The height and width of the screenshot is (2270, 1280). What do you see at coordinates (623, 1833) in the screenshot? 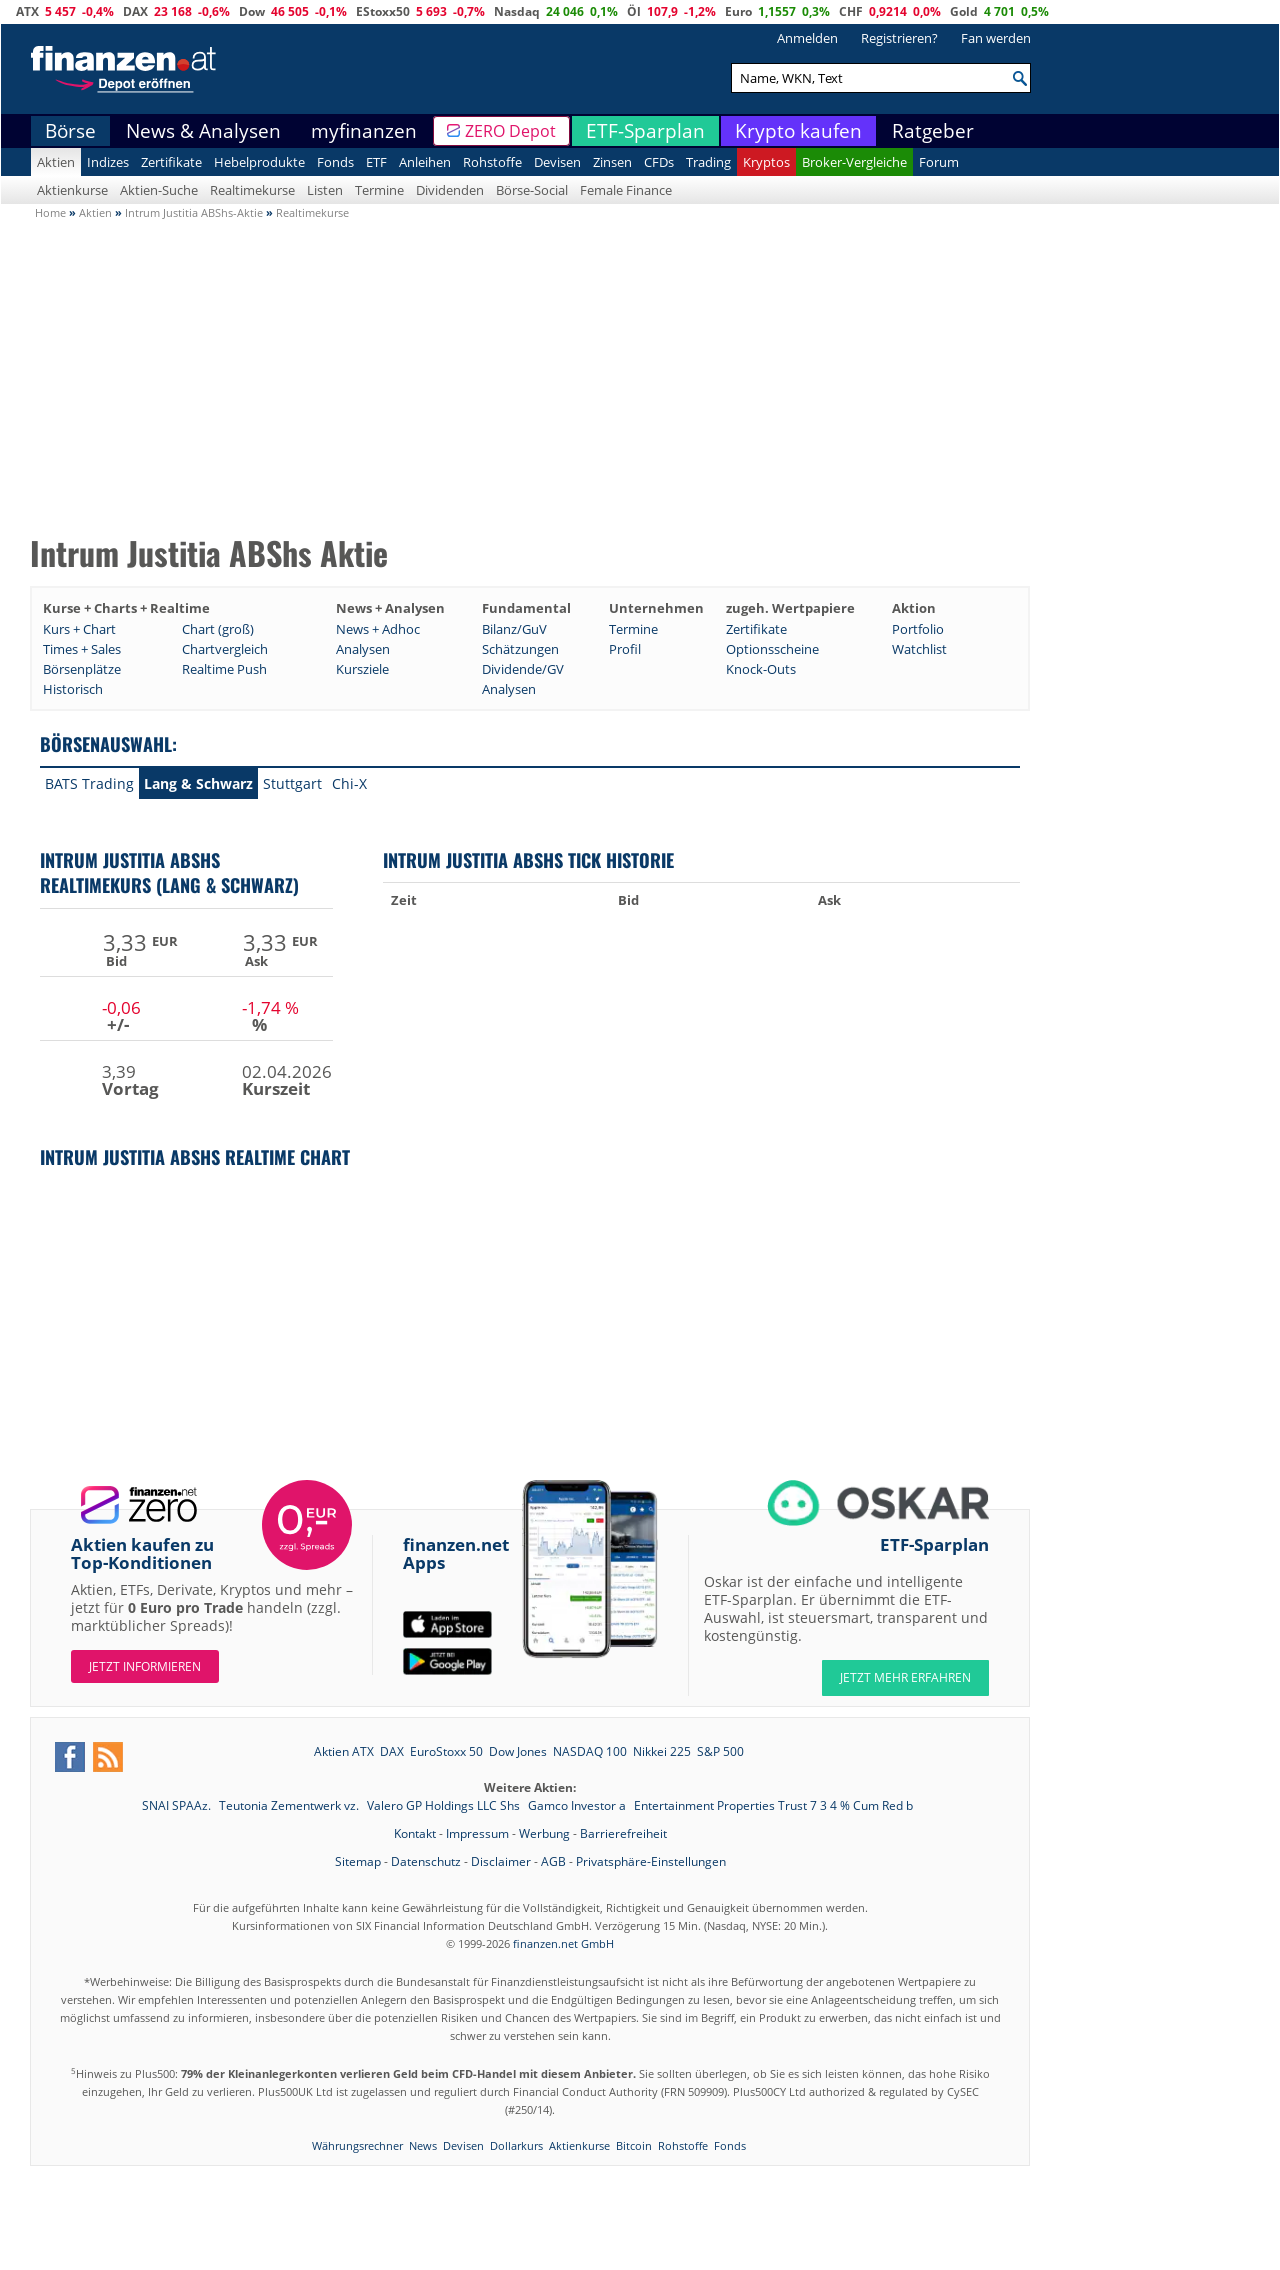
I see `Barrierefreiheit` at bounding box center [623, 1833].